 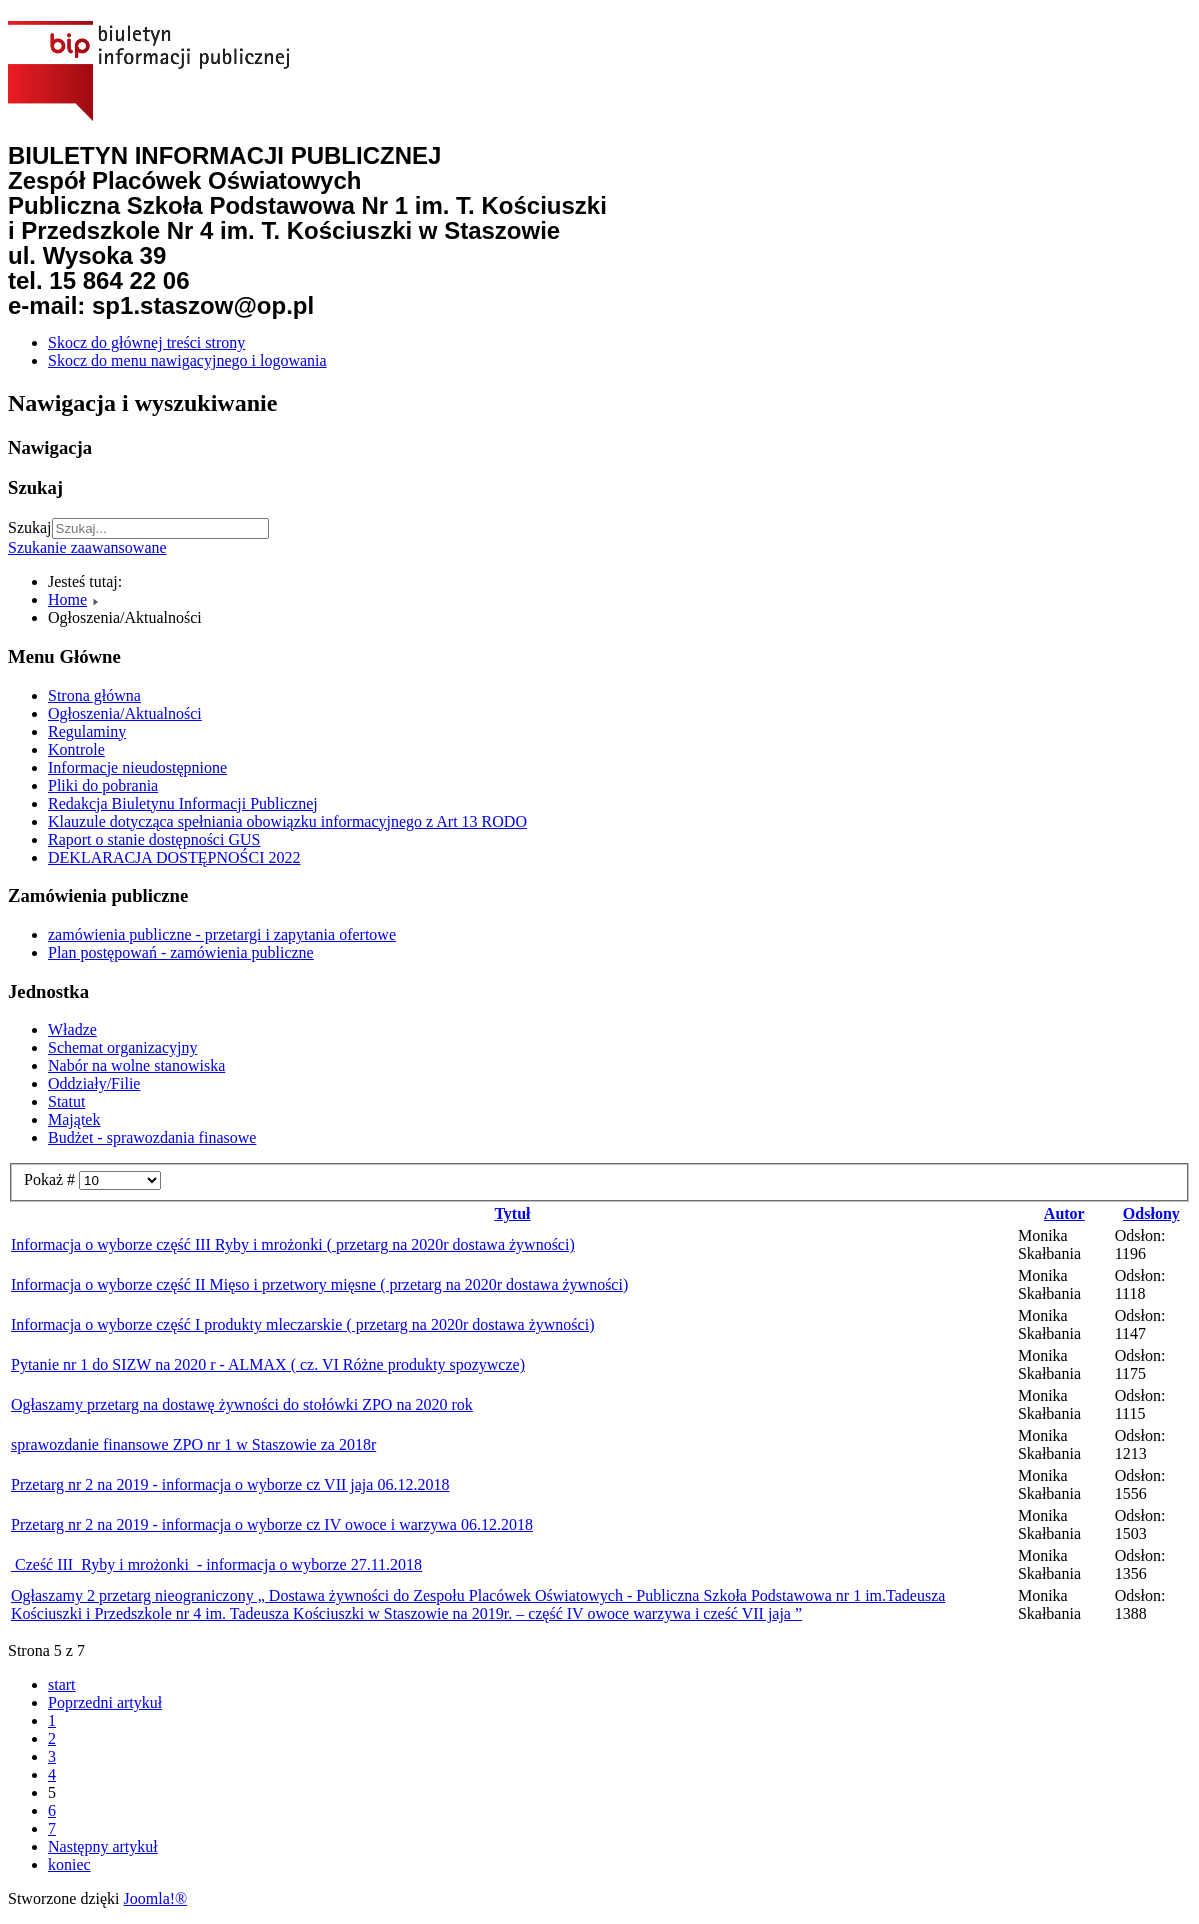 What do you see at coordinates (103, 1846) in the screenshot?
I see `Następny artykuł` at bounding box center [103, 1846].